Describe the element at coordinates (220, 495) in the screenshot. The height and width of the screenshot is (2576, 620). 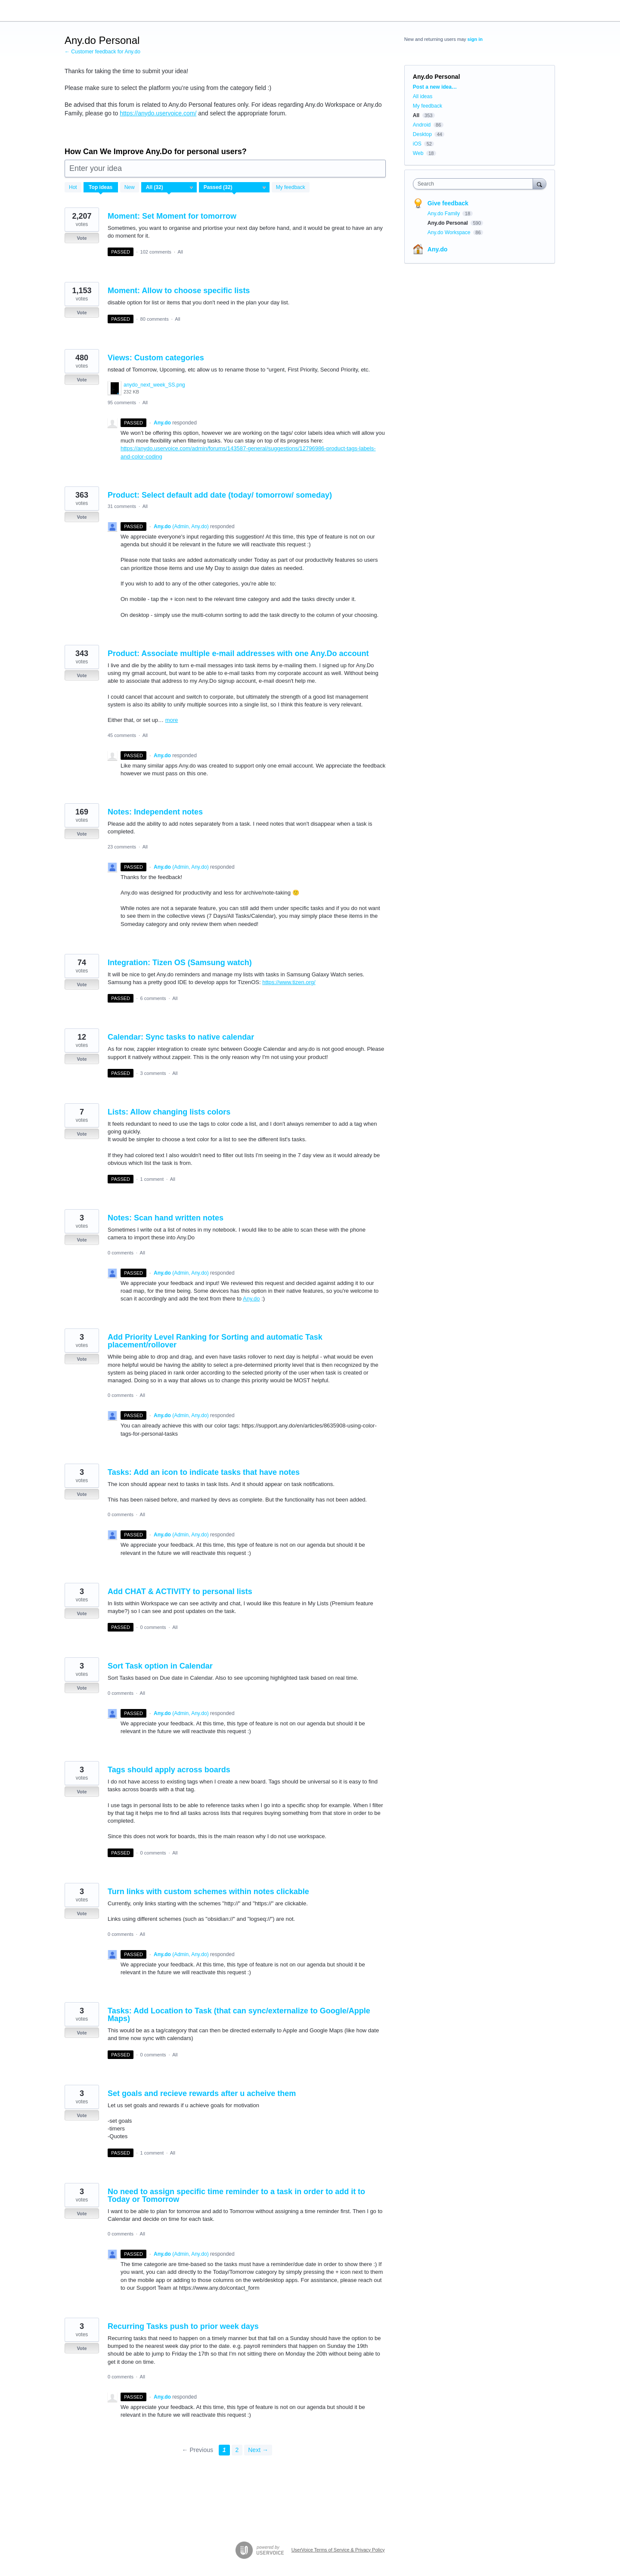
I see `Product: Select default add date (today/ tomorrow/ someday)` at that location.